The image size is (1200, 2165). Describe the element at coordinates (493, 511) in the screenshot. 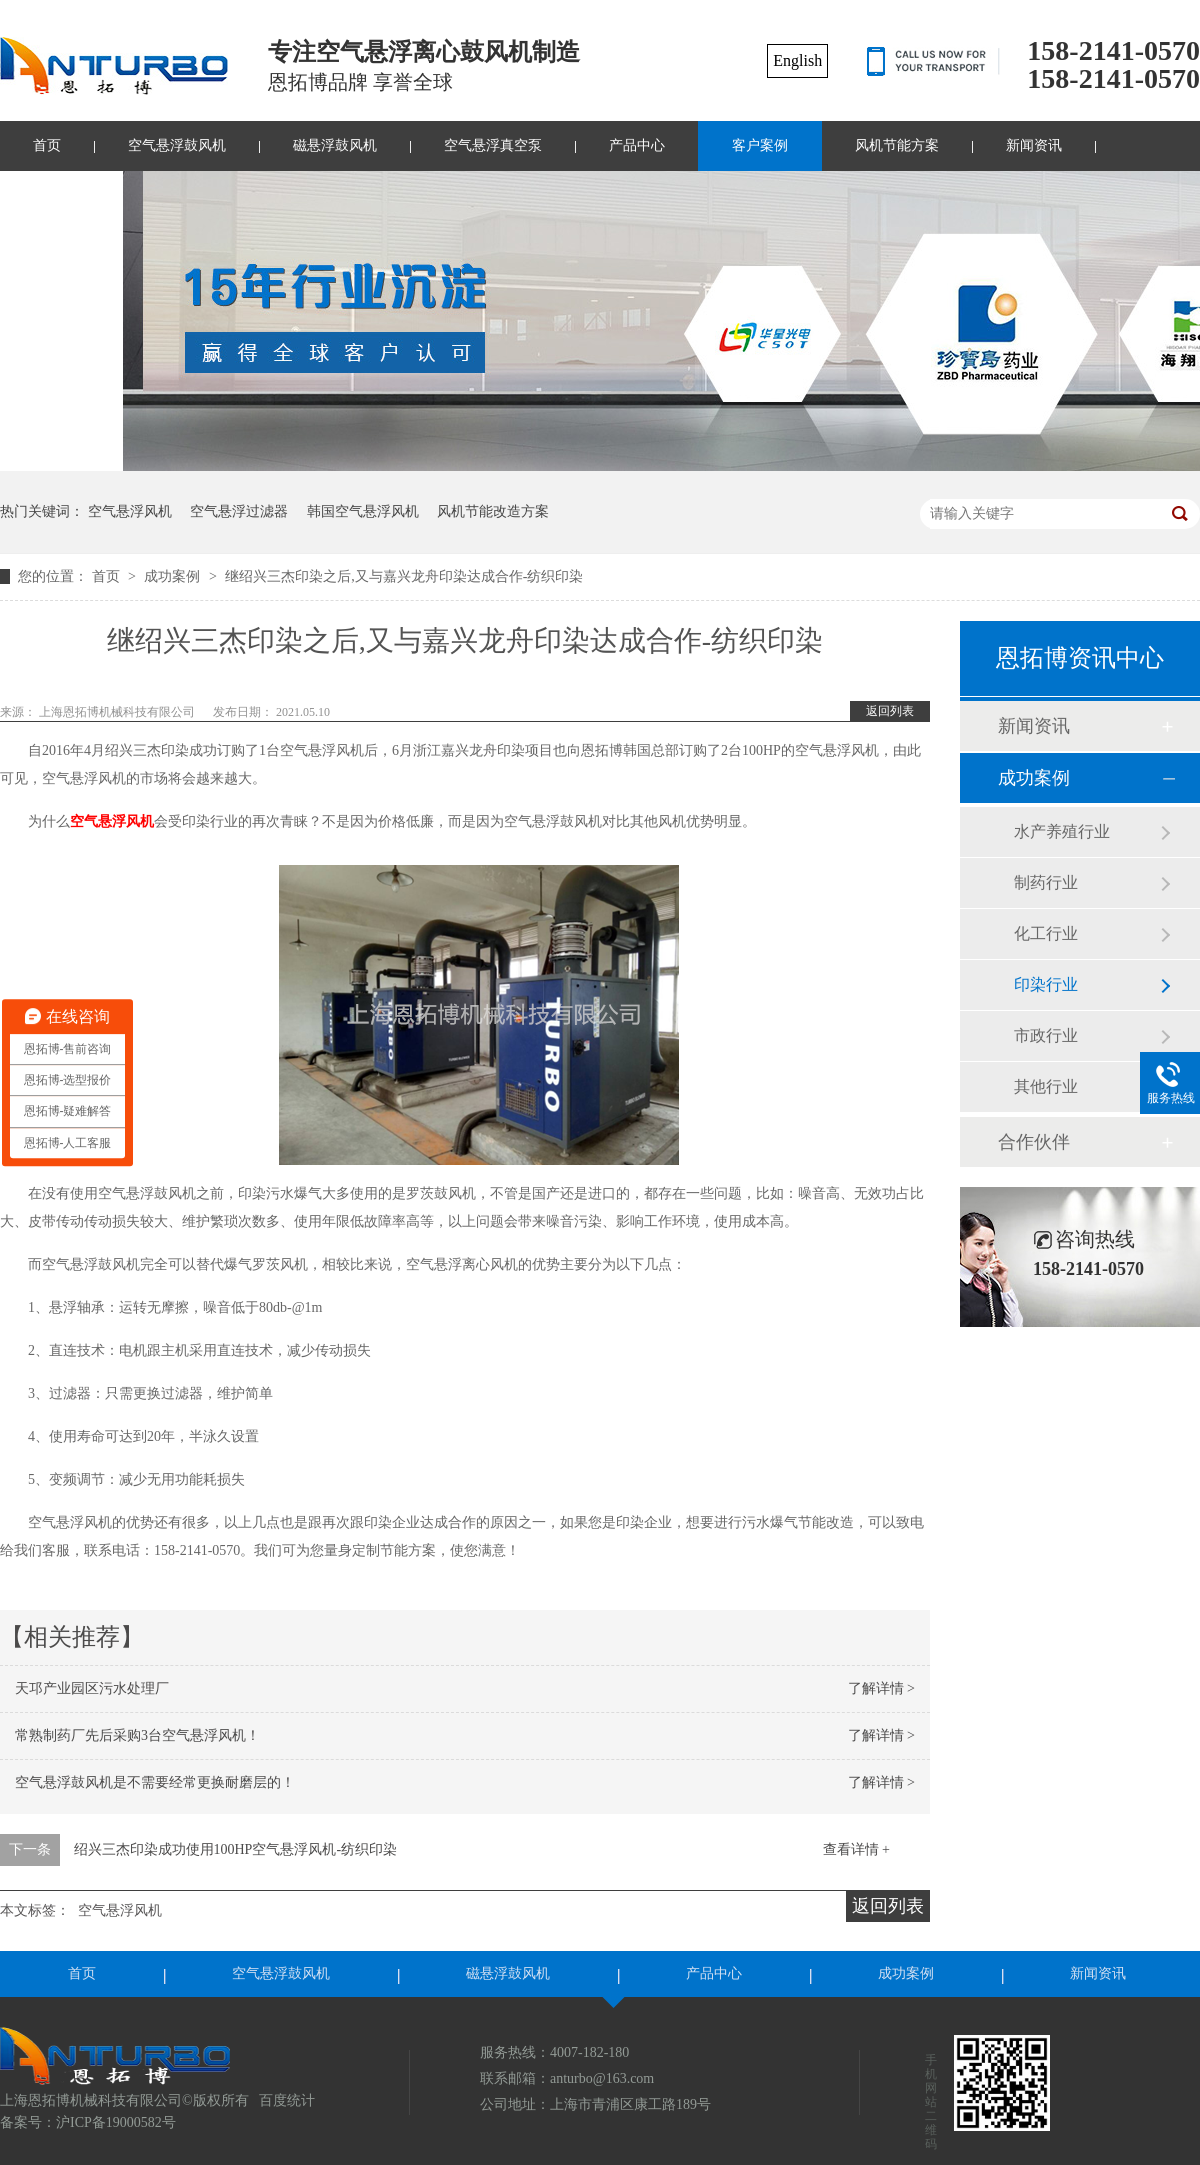

I see `风机节能改造方案` at that location.